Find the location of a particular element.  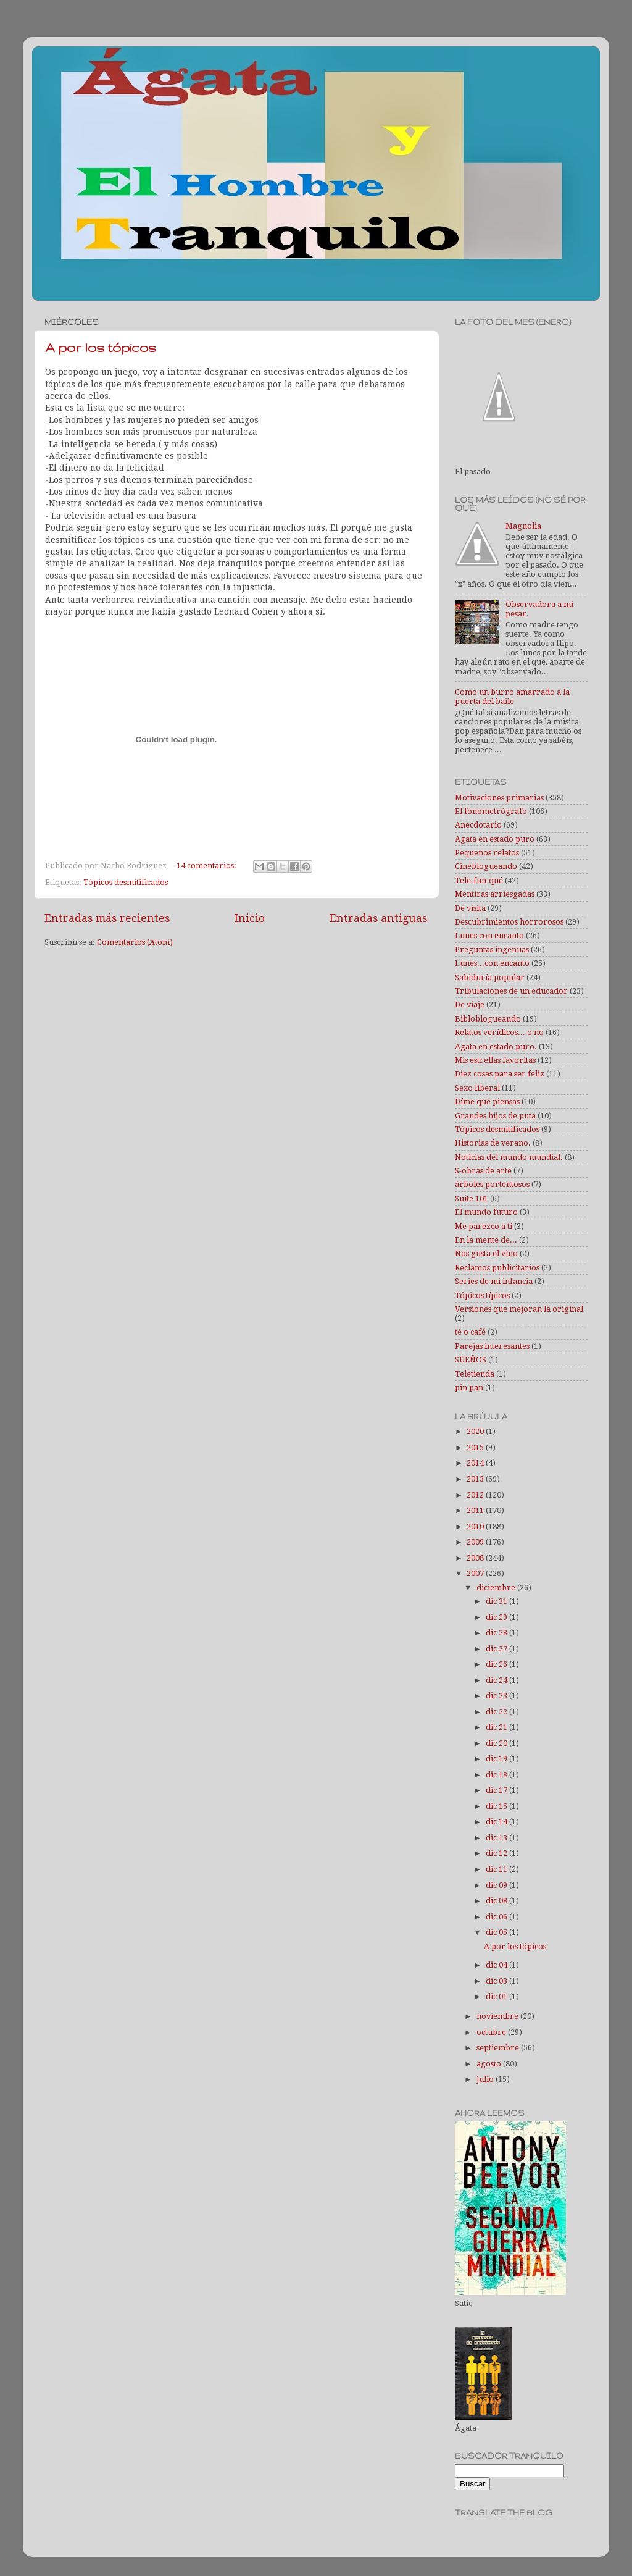

Suite 101 is located at coordinates (471, 1198).